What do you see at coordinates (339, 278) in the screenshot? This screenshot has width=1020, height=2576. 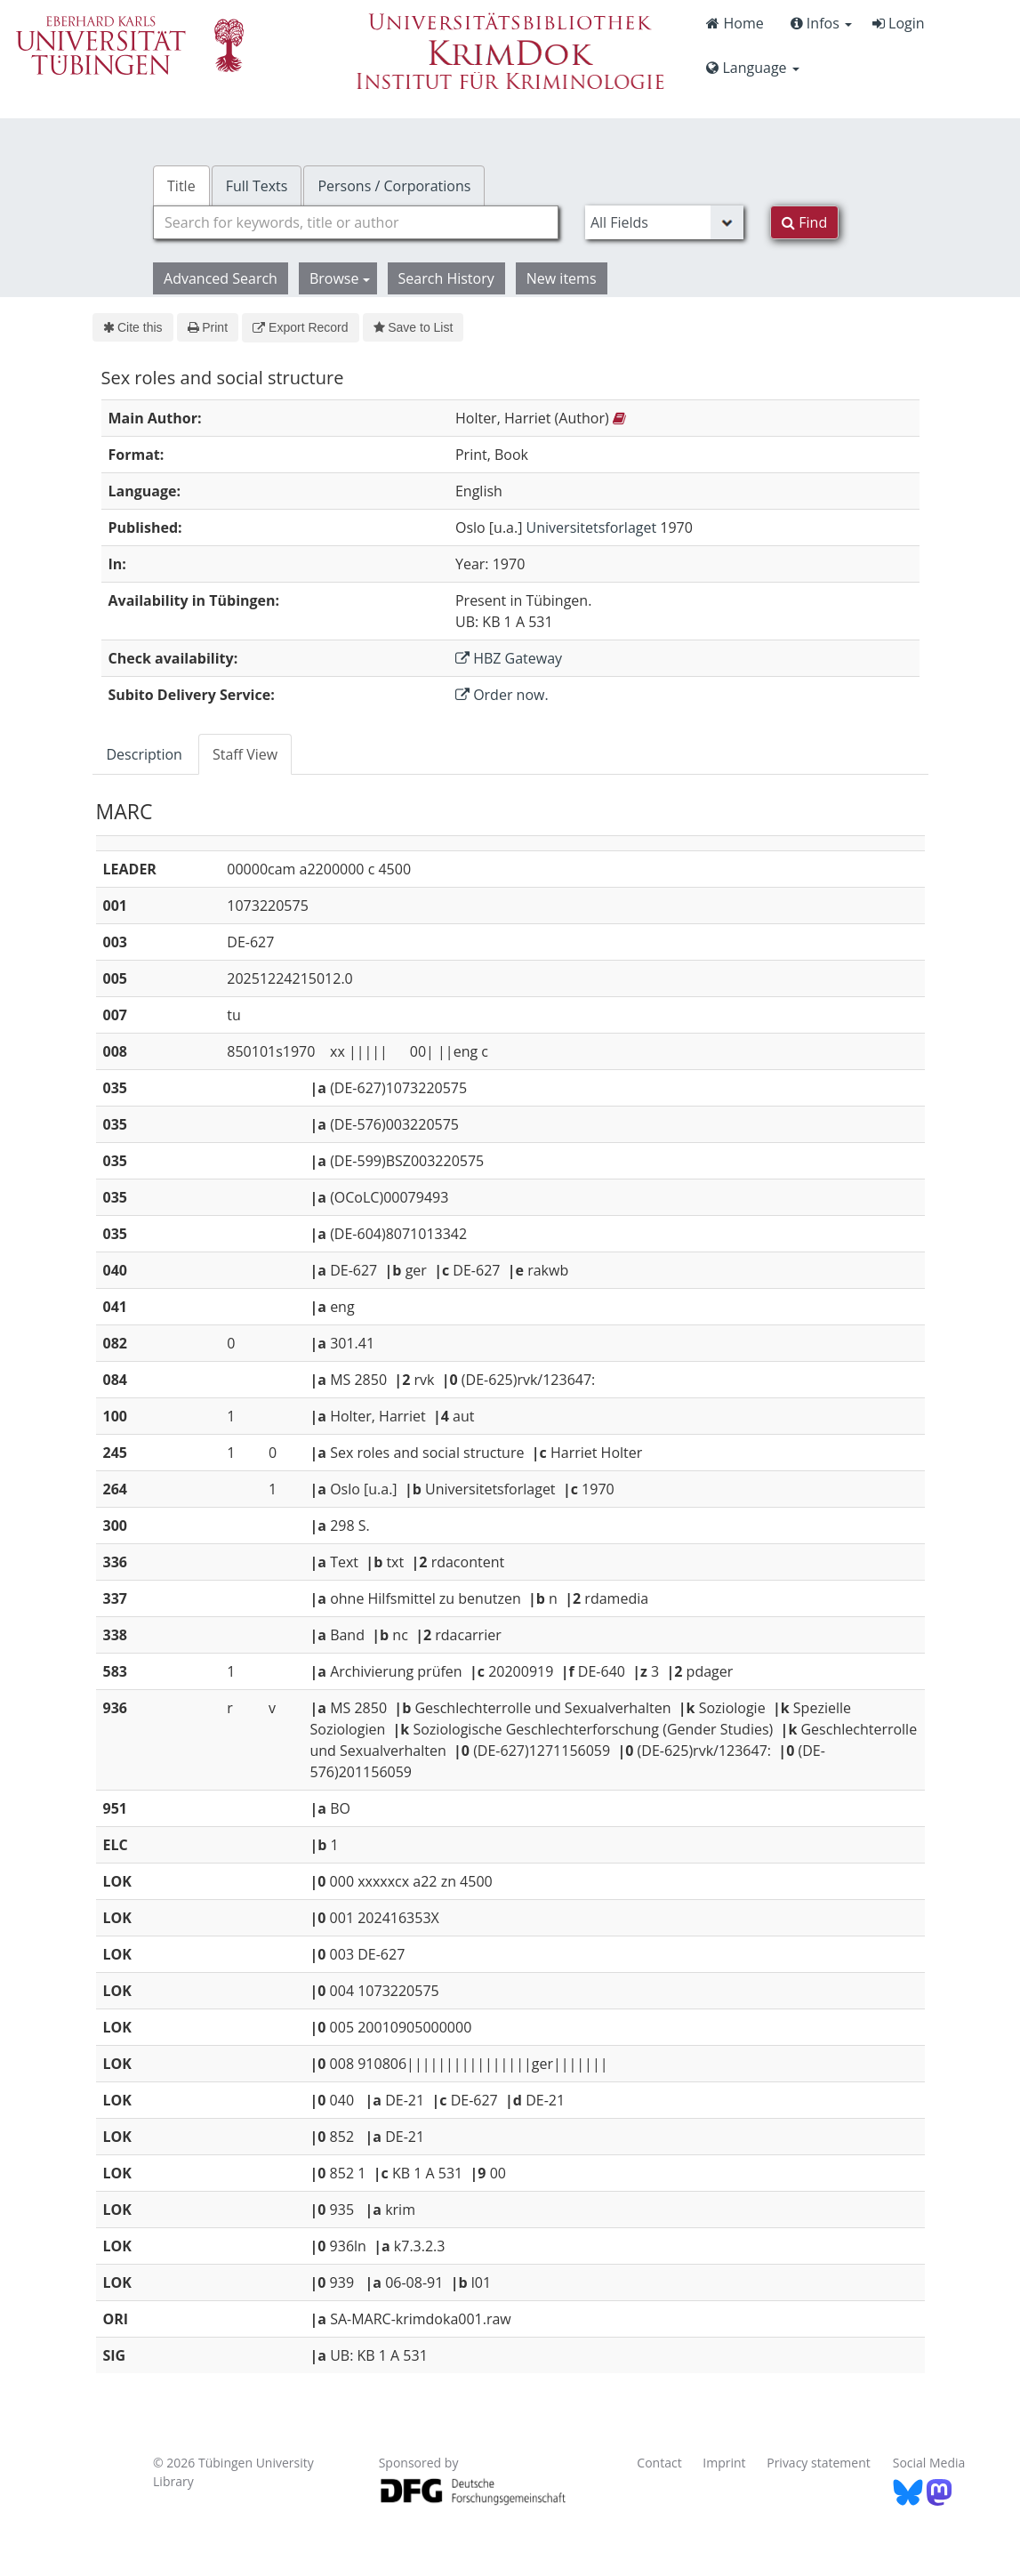 I see `Browse` at bounding box center [339, 278].